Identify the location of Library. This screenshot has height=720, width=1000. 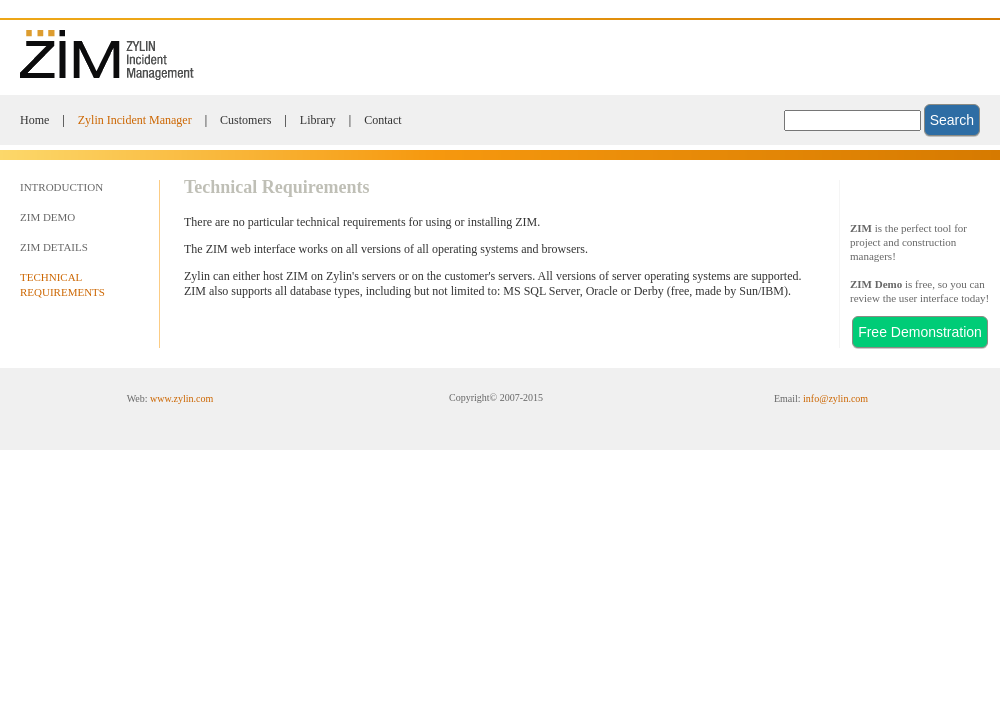
(318, 120).